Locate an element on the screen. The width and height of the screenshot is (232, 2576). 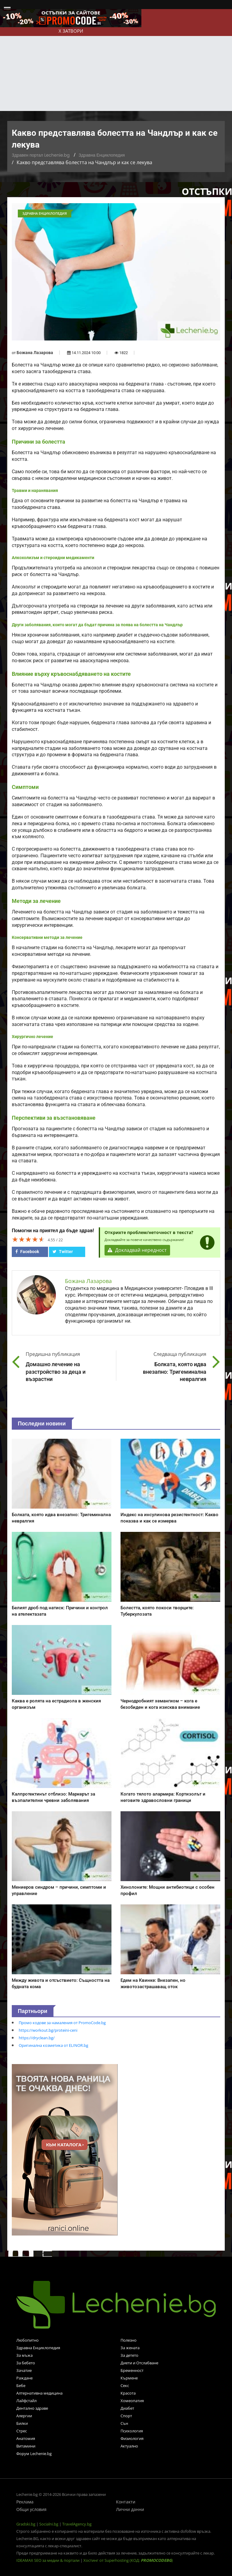
Бебе is located at coordinates (20, 2385).